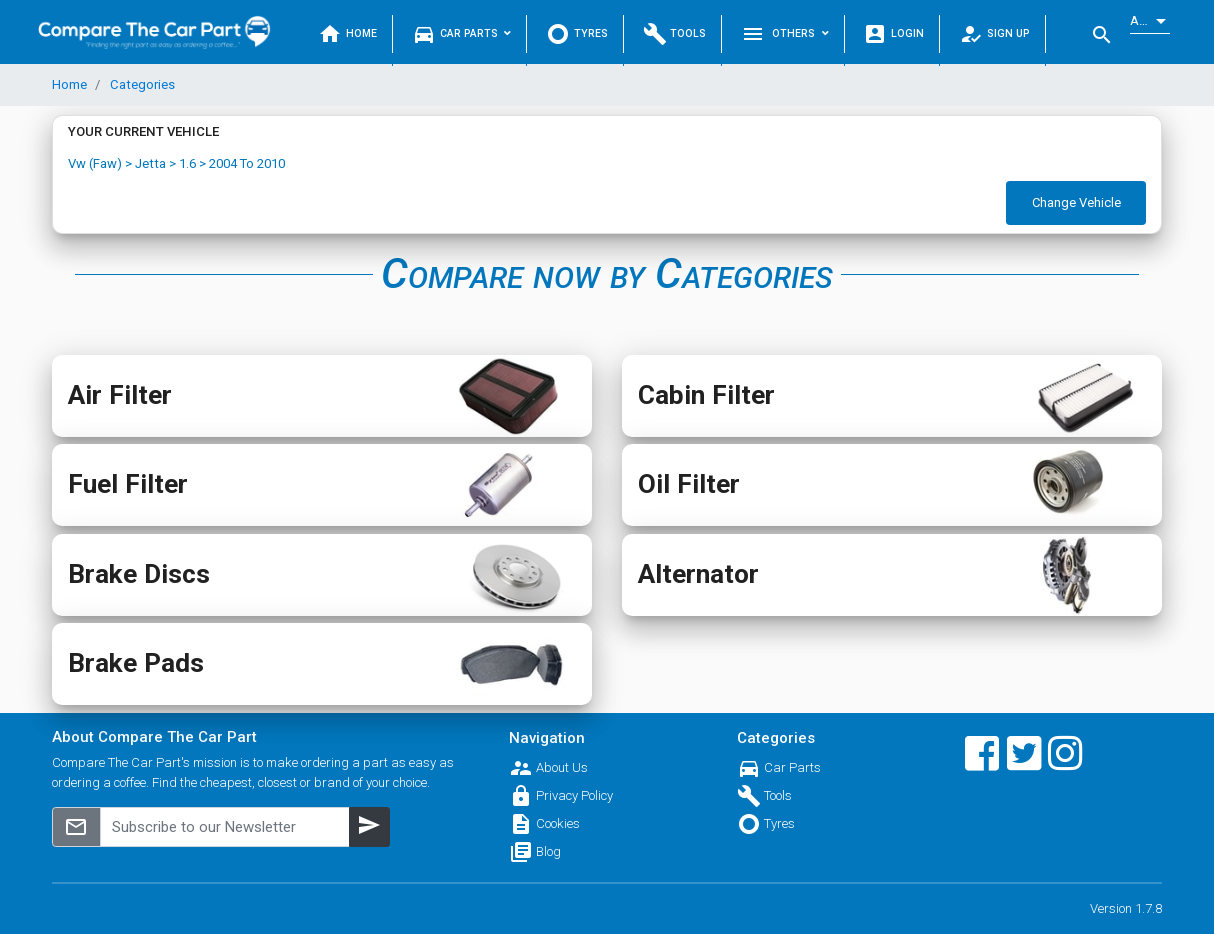  Describe the element at coordinates (462, 34) in the screenshot. I see `Car Parts` at that location.